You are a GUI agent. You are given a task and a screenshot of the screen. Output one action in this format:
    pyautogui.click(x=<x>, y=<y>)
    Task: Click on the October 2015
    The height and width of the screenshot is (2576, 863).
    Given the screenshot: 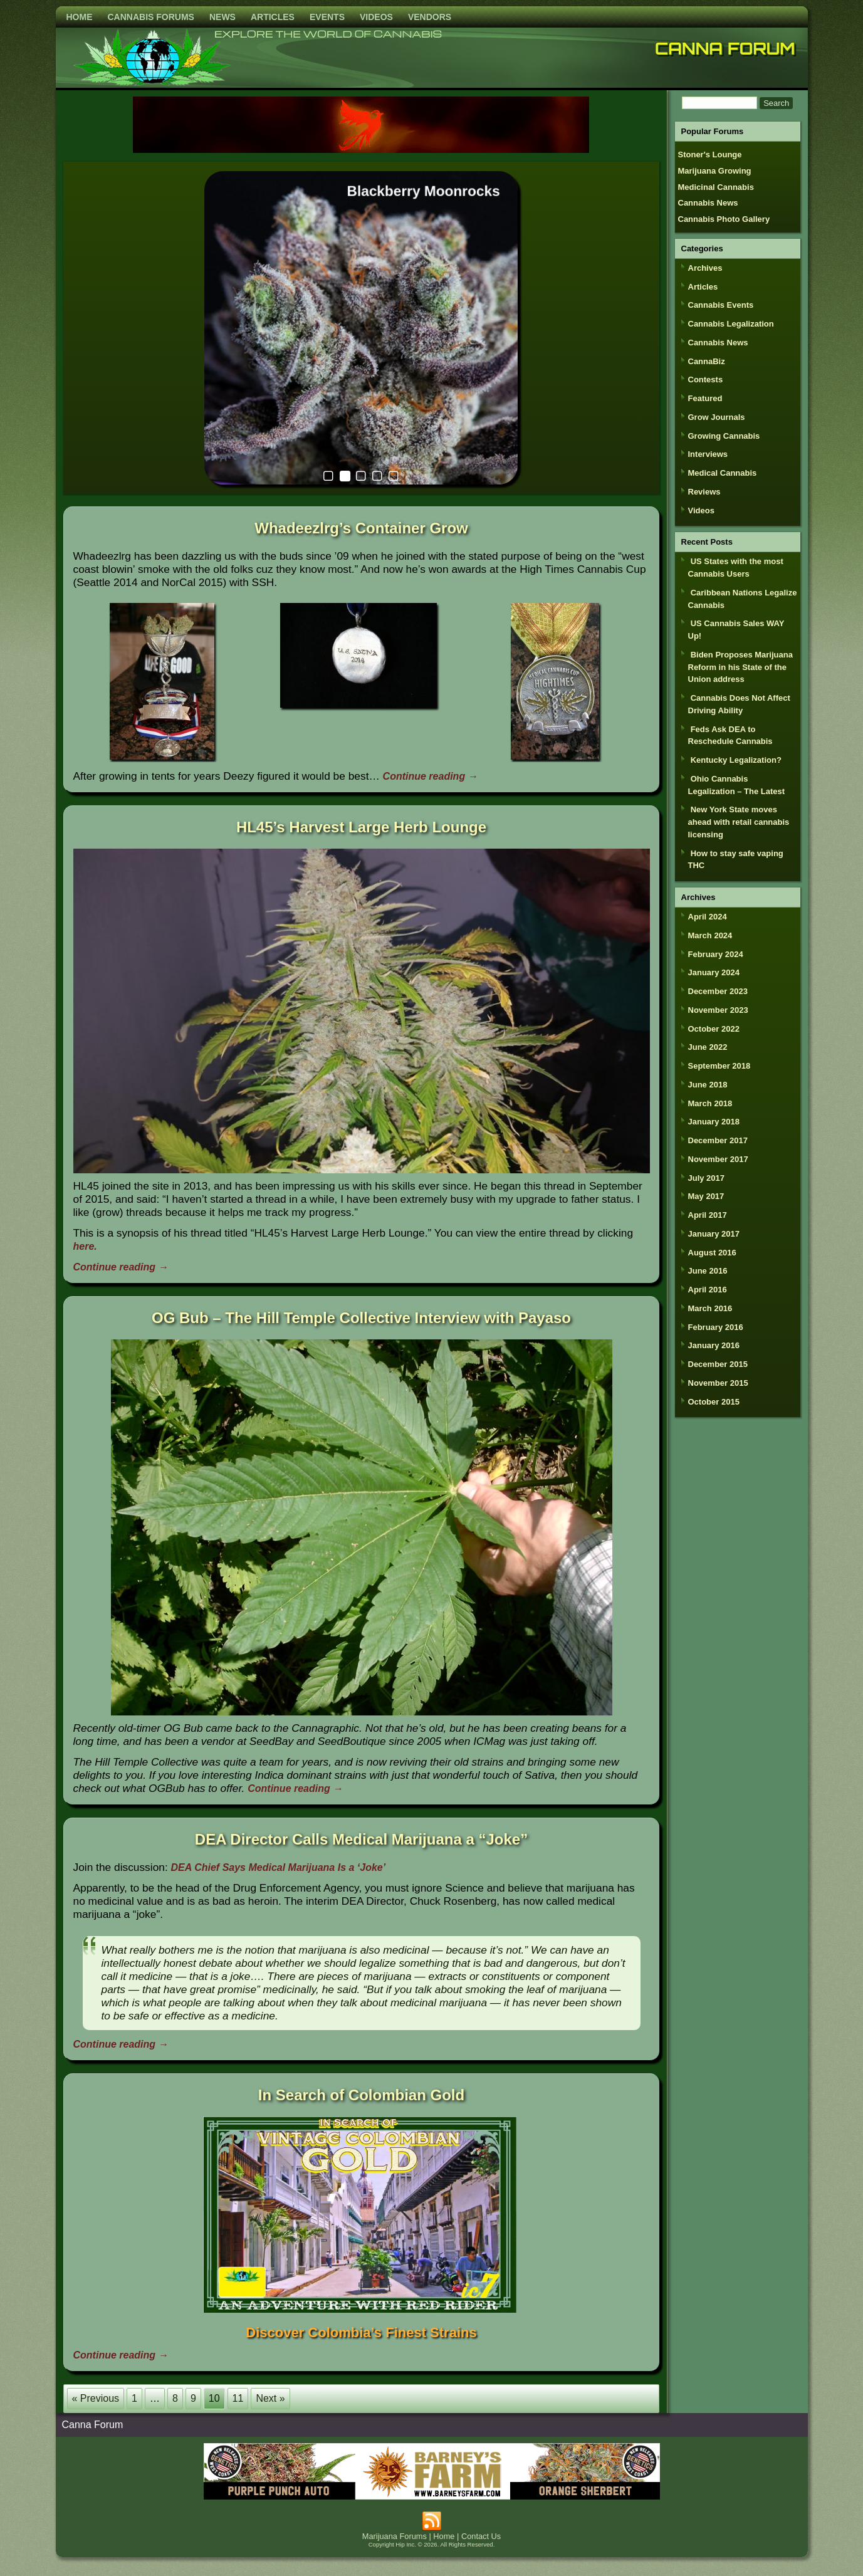 What is the action you would take?
    pyautogui.click(x=714, y=1401)
    